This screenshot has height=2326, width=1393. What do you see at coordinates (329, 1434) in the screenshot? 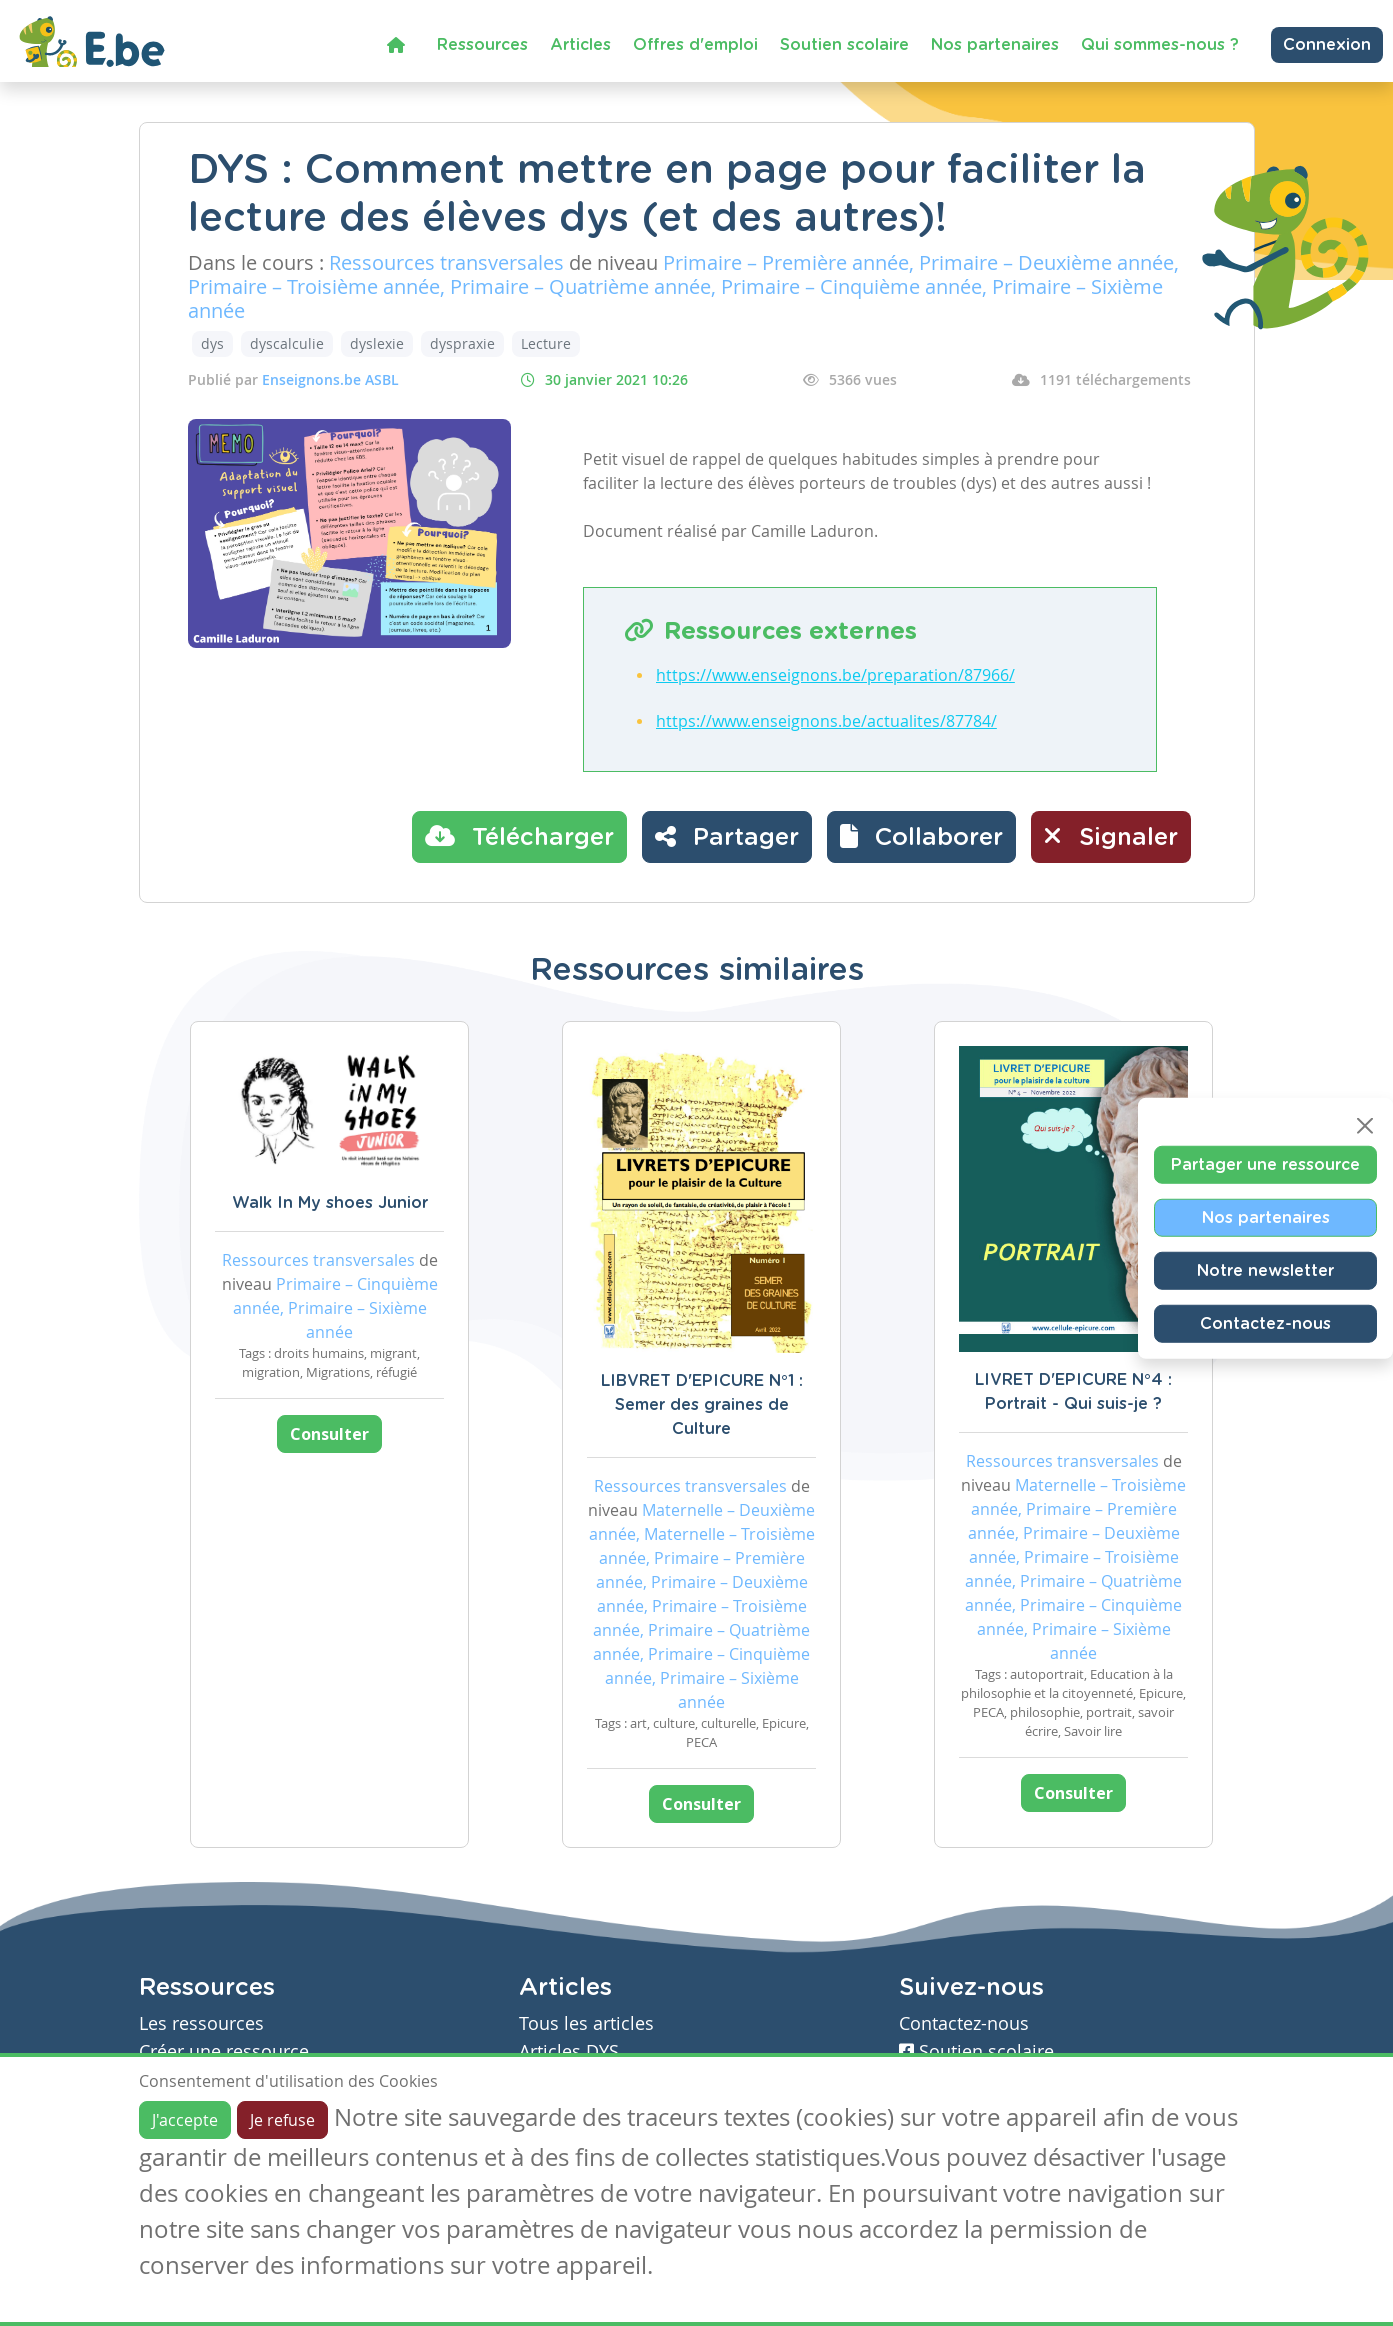
I see `Consulter` at bounding box center [329, 1434].